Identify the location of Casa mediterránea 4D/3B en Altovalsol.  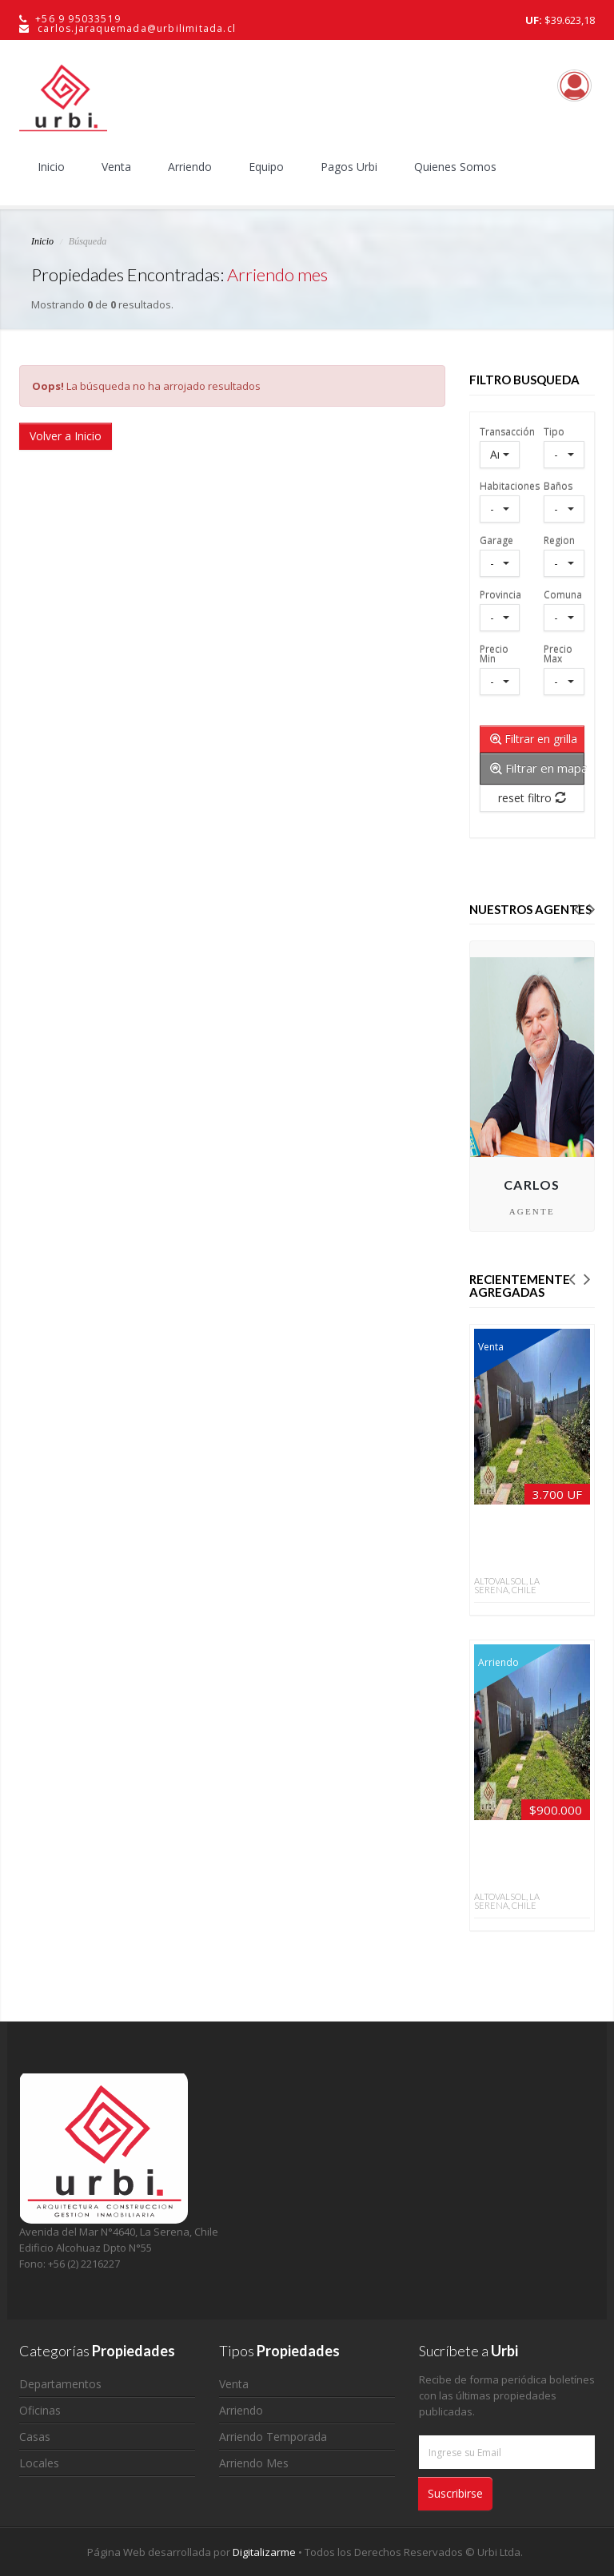
(515, 1860).